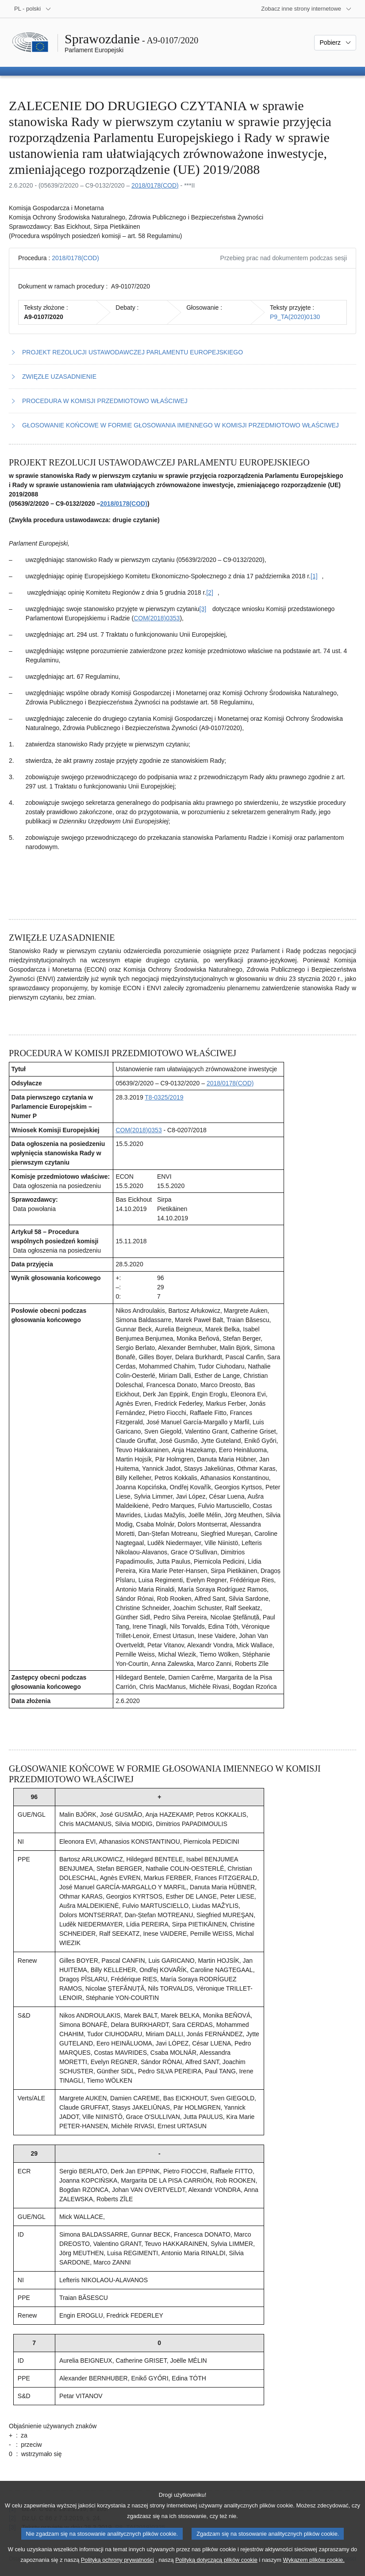  What do you see at coordinates (155, 185) in the screenshot?
I see `2018/0178(COD)` at bounding box center [155, 185].